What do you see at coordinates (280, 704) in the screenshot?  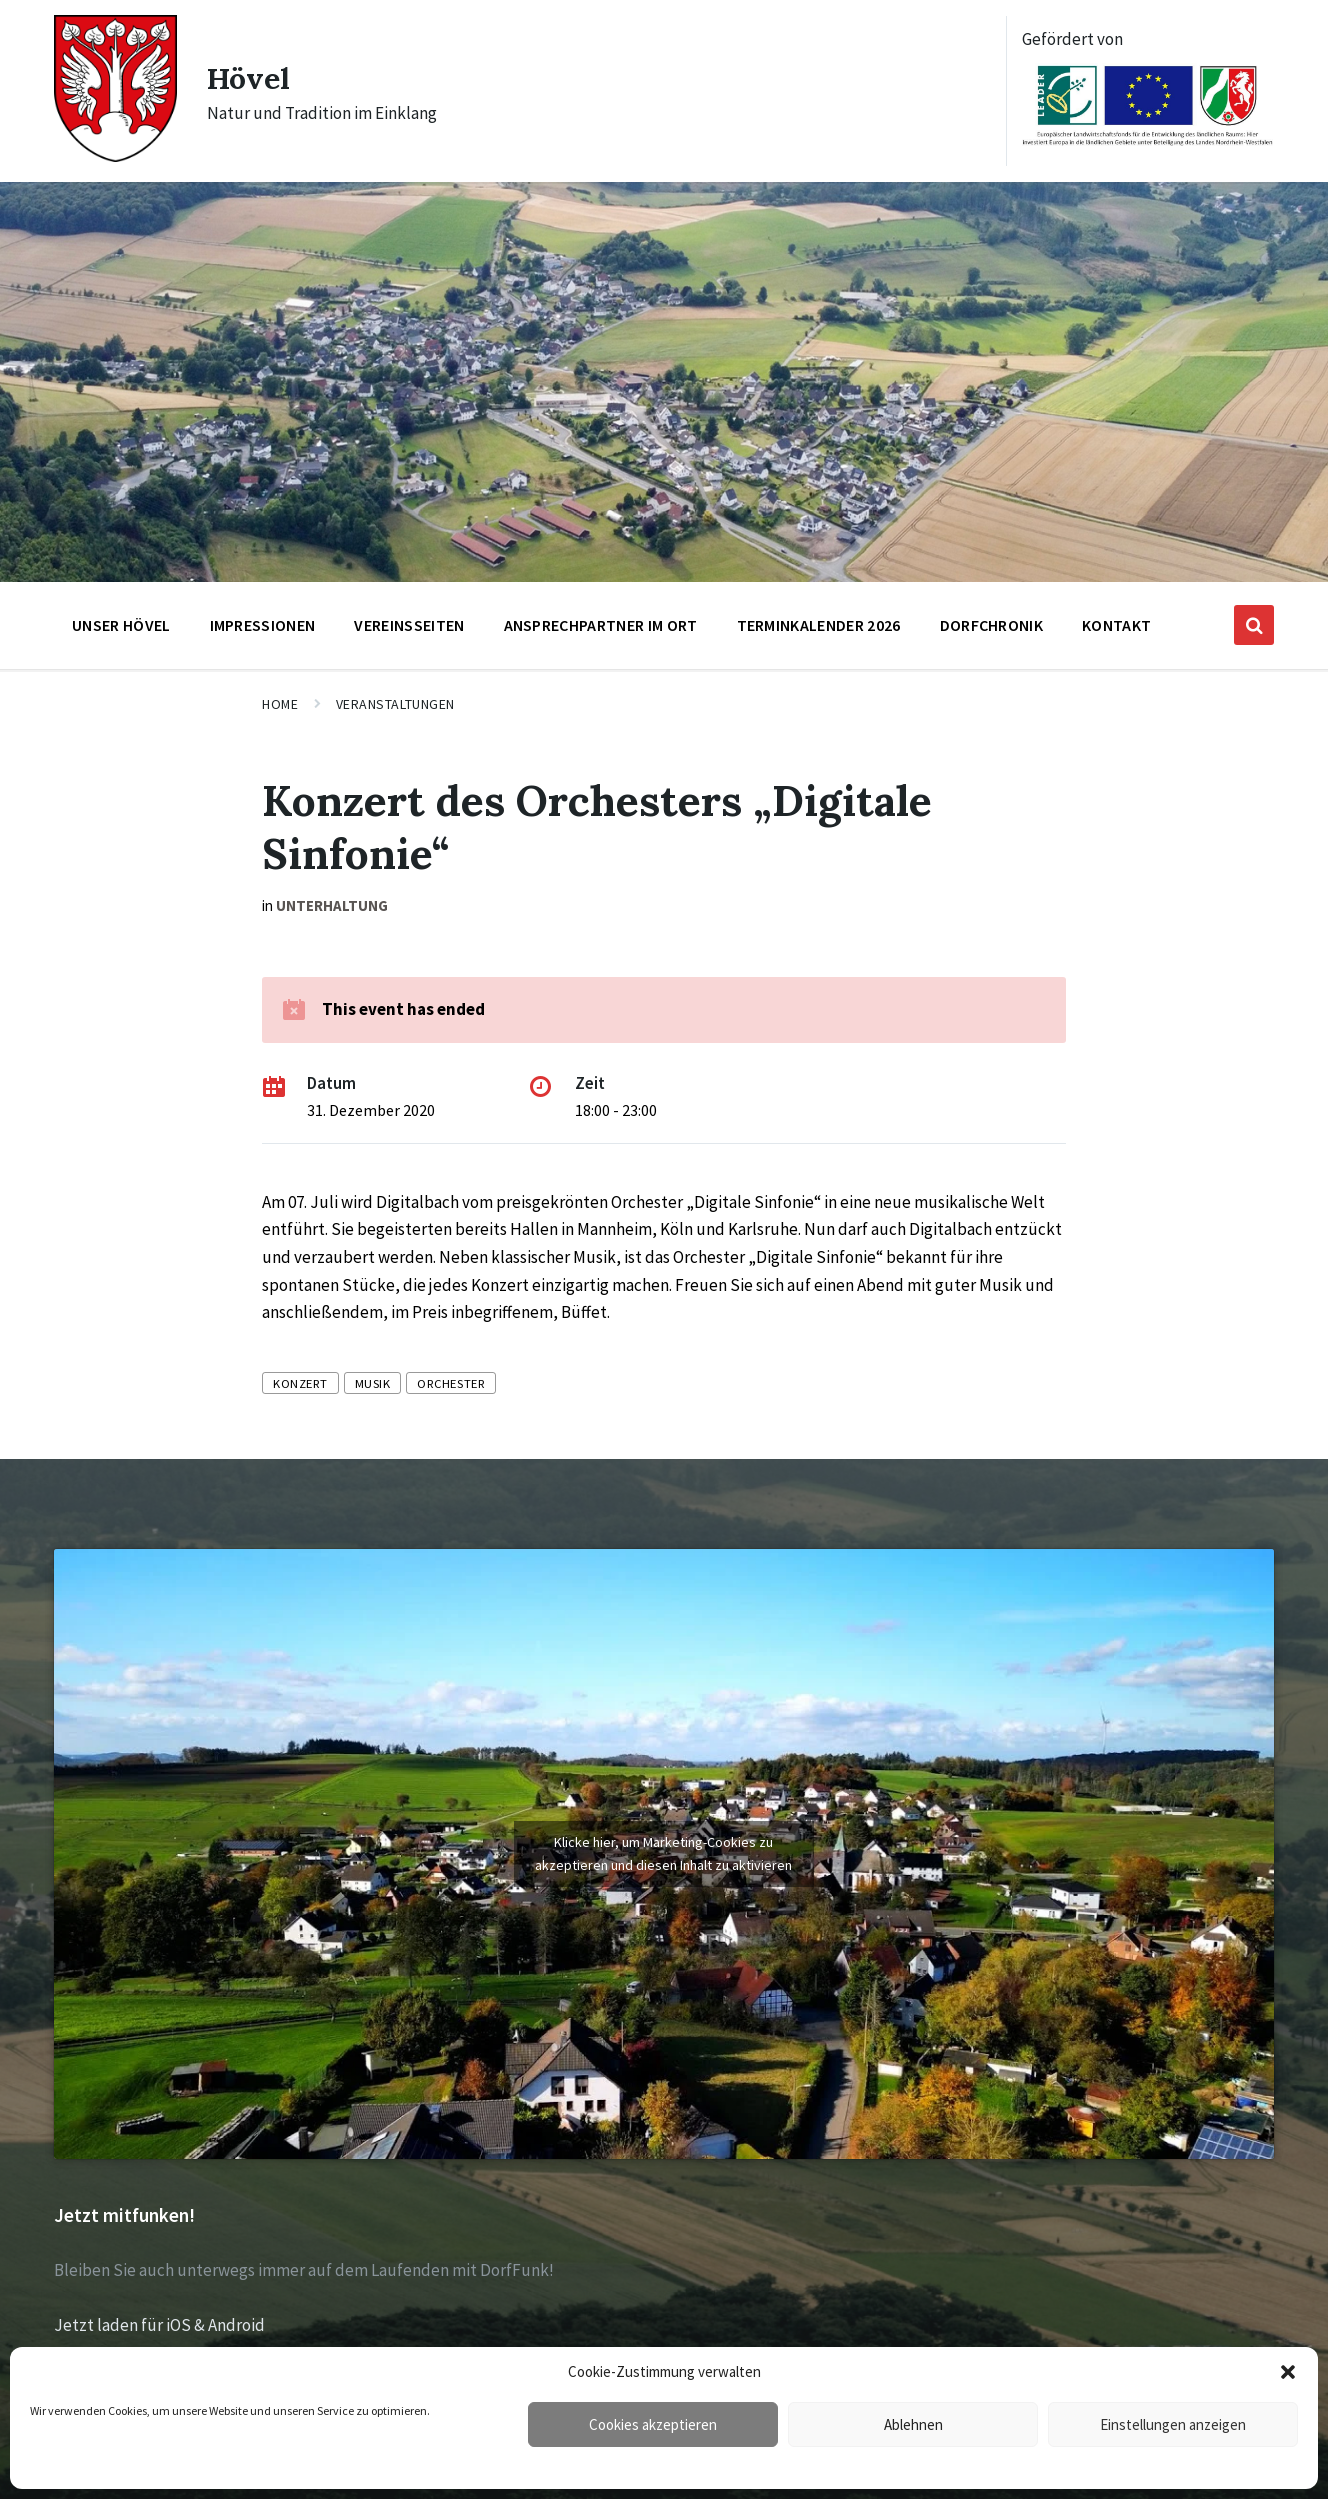 I see `Home` at bounding box center [280, 704].